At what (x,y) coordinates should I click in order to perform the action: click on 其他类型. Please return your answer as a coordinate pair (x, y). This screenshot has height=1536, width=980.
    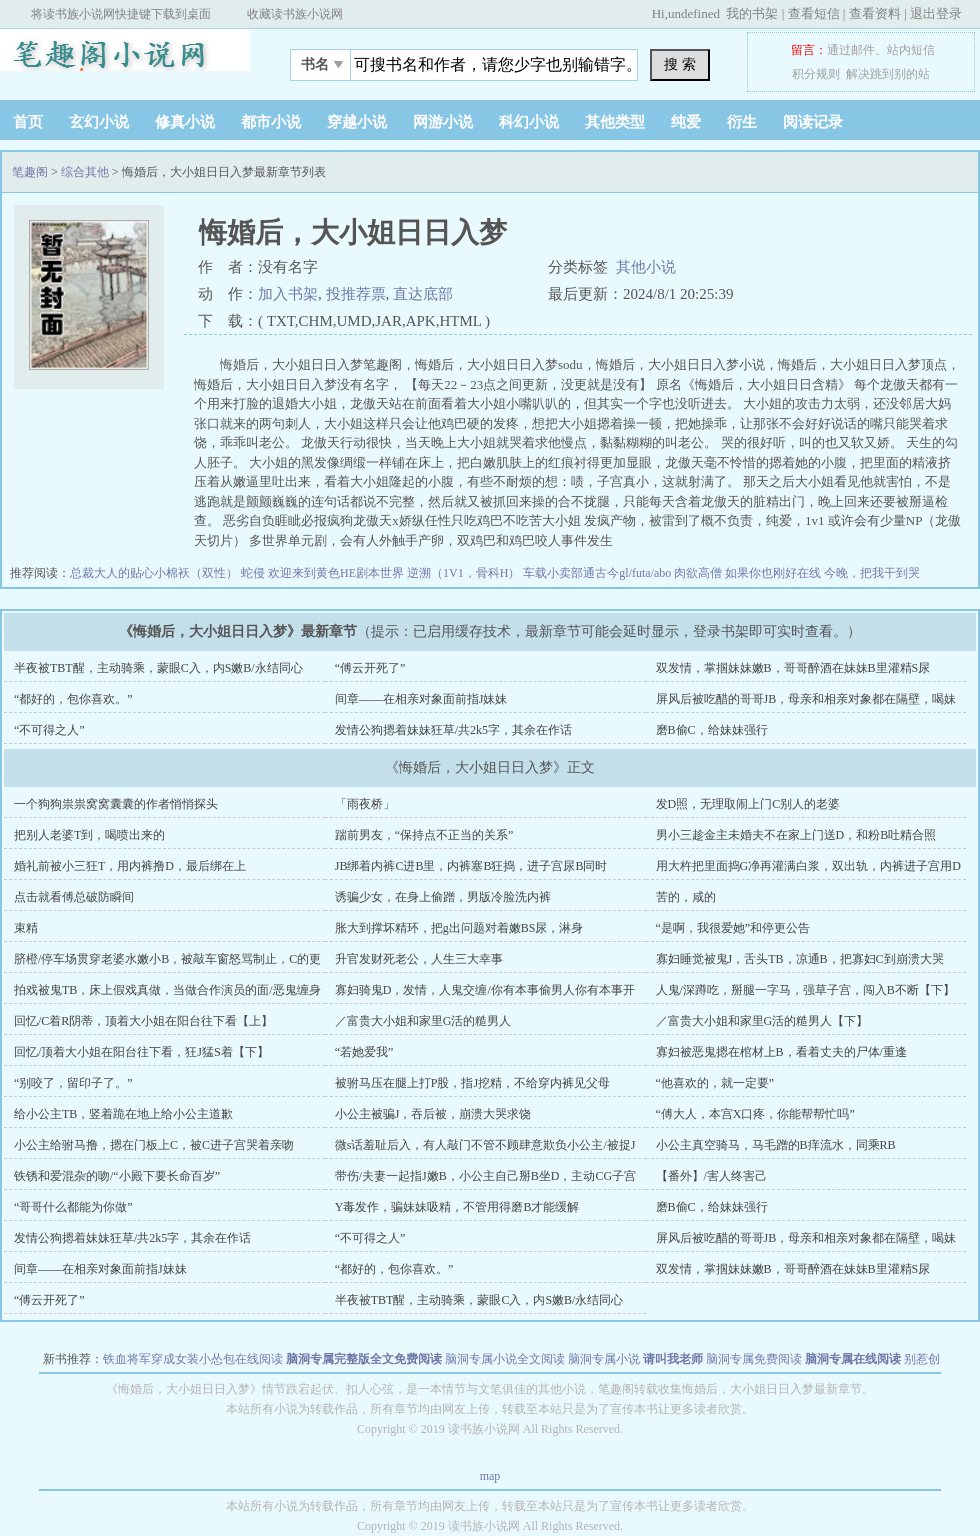
    Looking at the image, I should click on (615, 122).